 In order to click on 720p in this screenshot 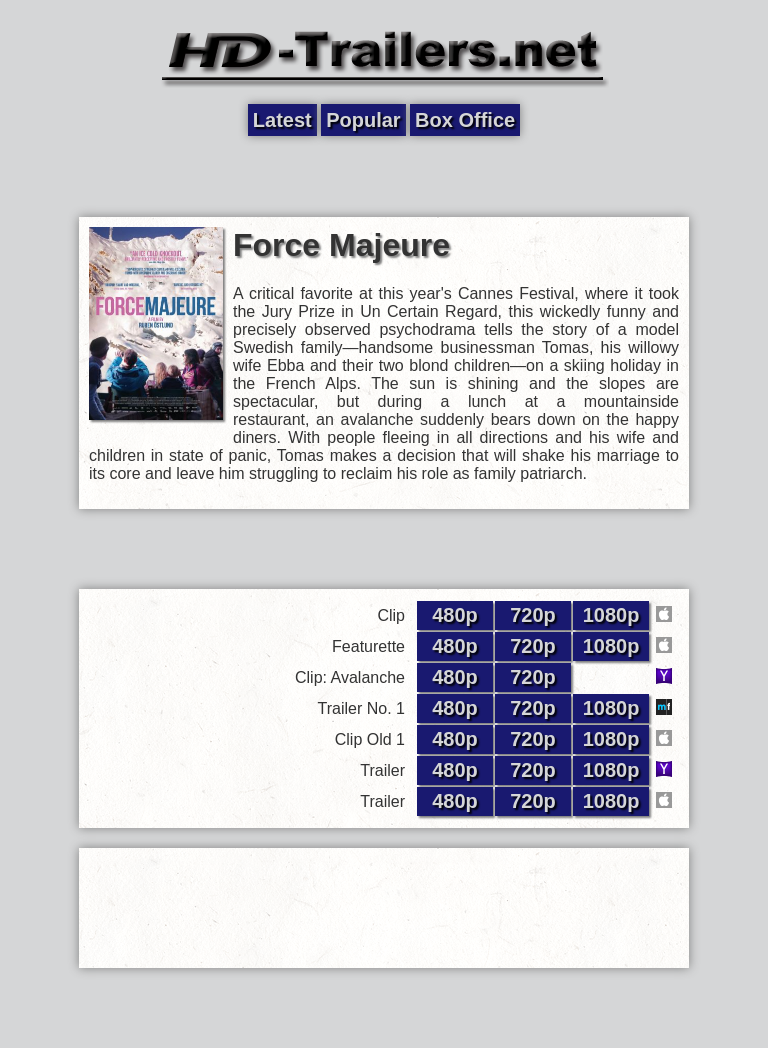, I will do `click(533, 615)`.